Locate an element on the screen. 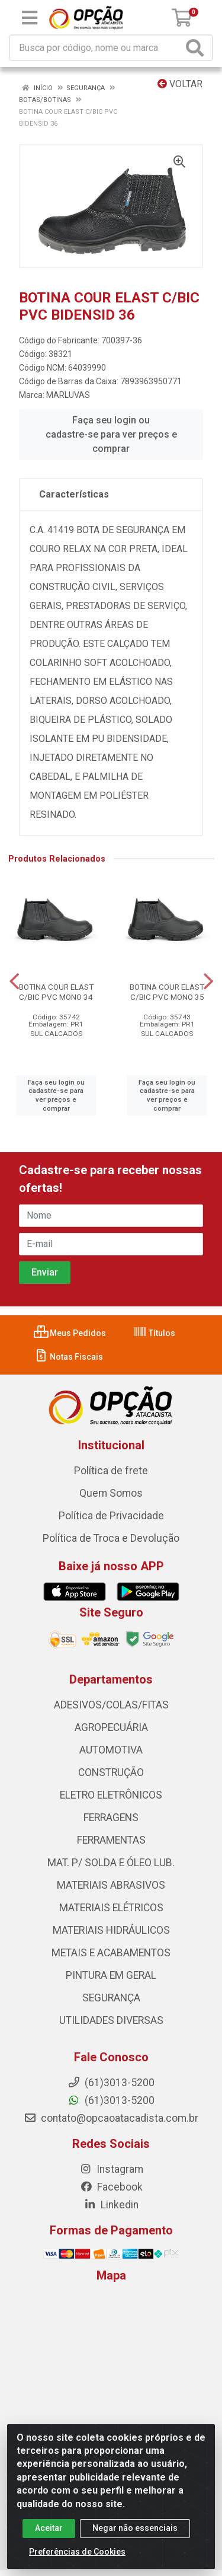 The image size is (222, 2576). MATERIAIS ELÉTRICOS is located at coordinates (111, 1908).